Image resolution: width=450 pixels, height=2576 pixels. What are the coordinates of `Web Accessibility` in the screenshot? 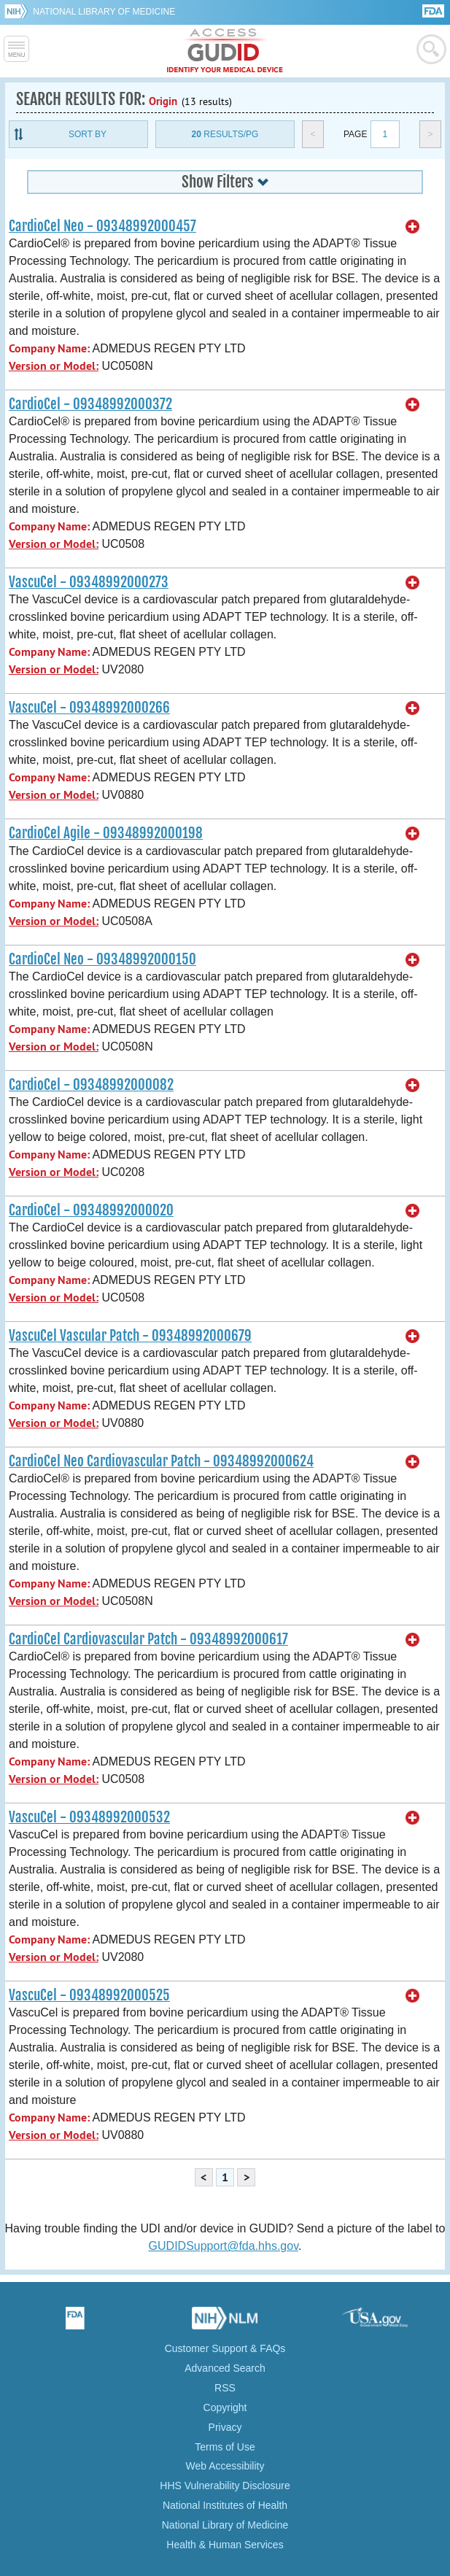 It's located at (225, 2466).